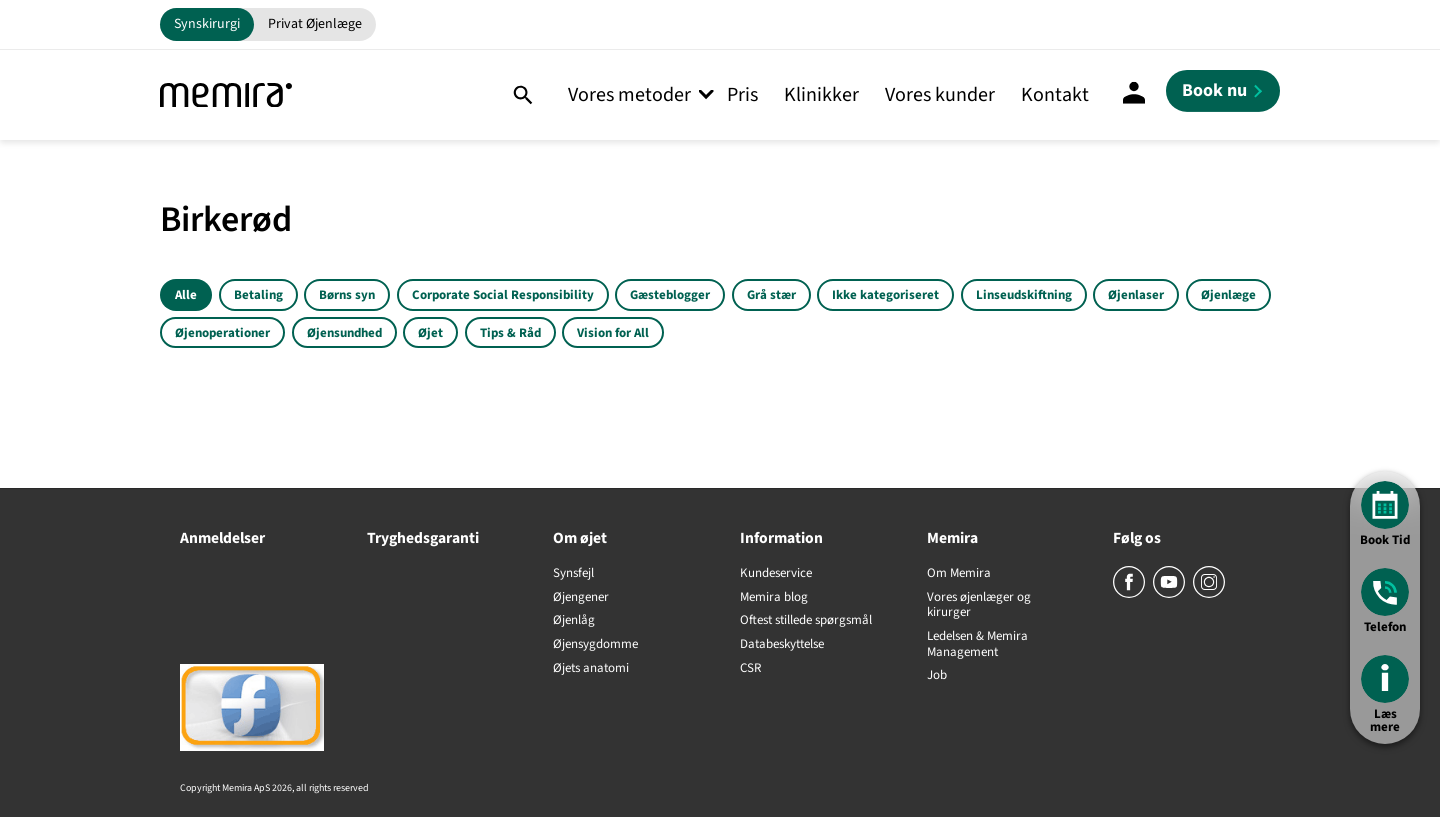 The width and height of the screenshot is (1440, 817). I want to click on Kundeservice, so click(776, 574).